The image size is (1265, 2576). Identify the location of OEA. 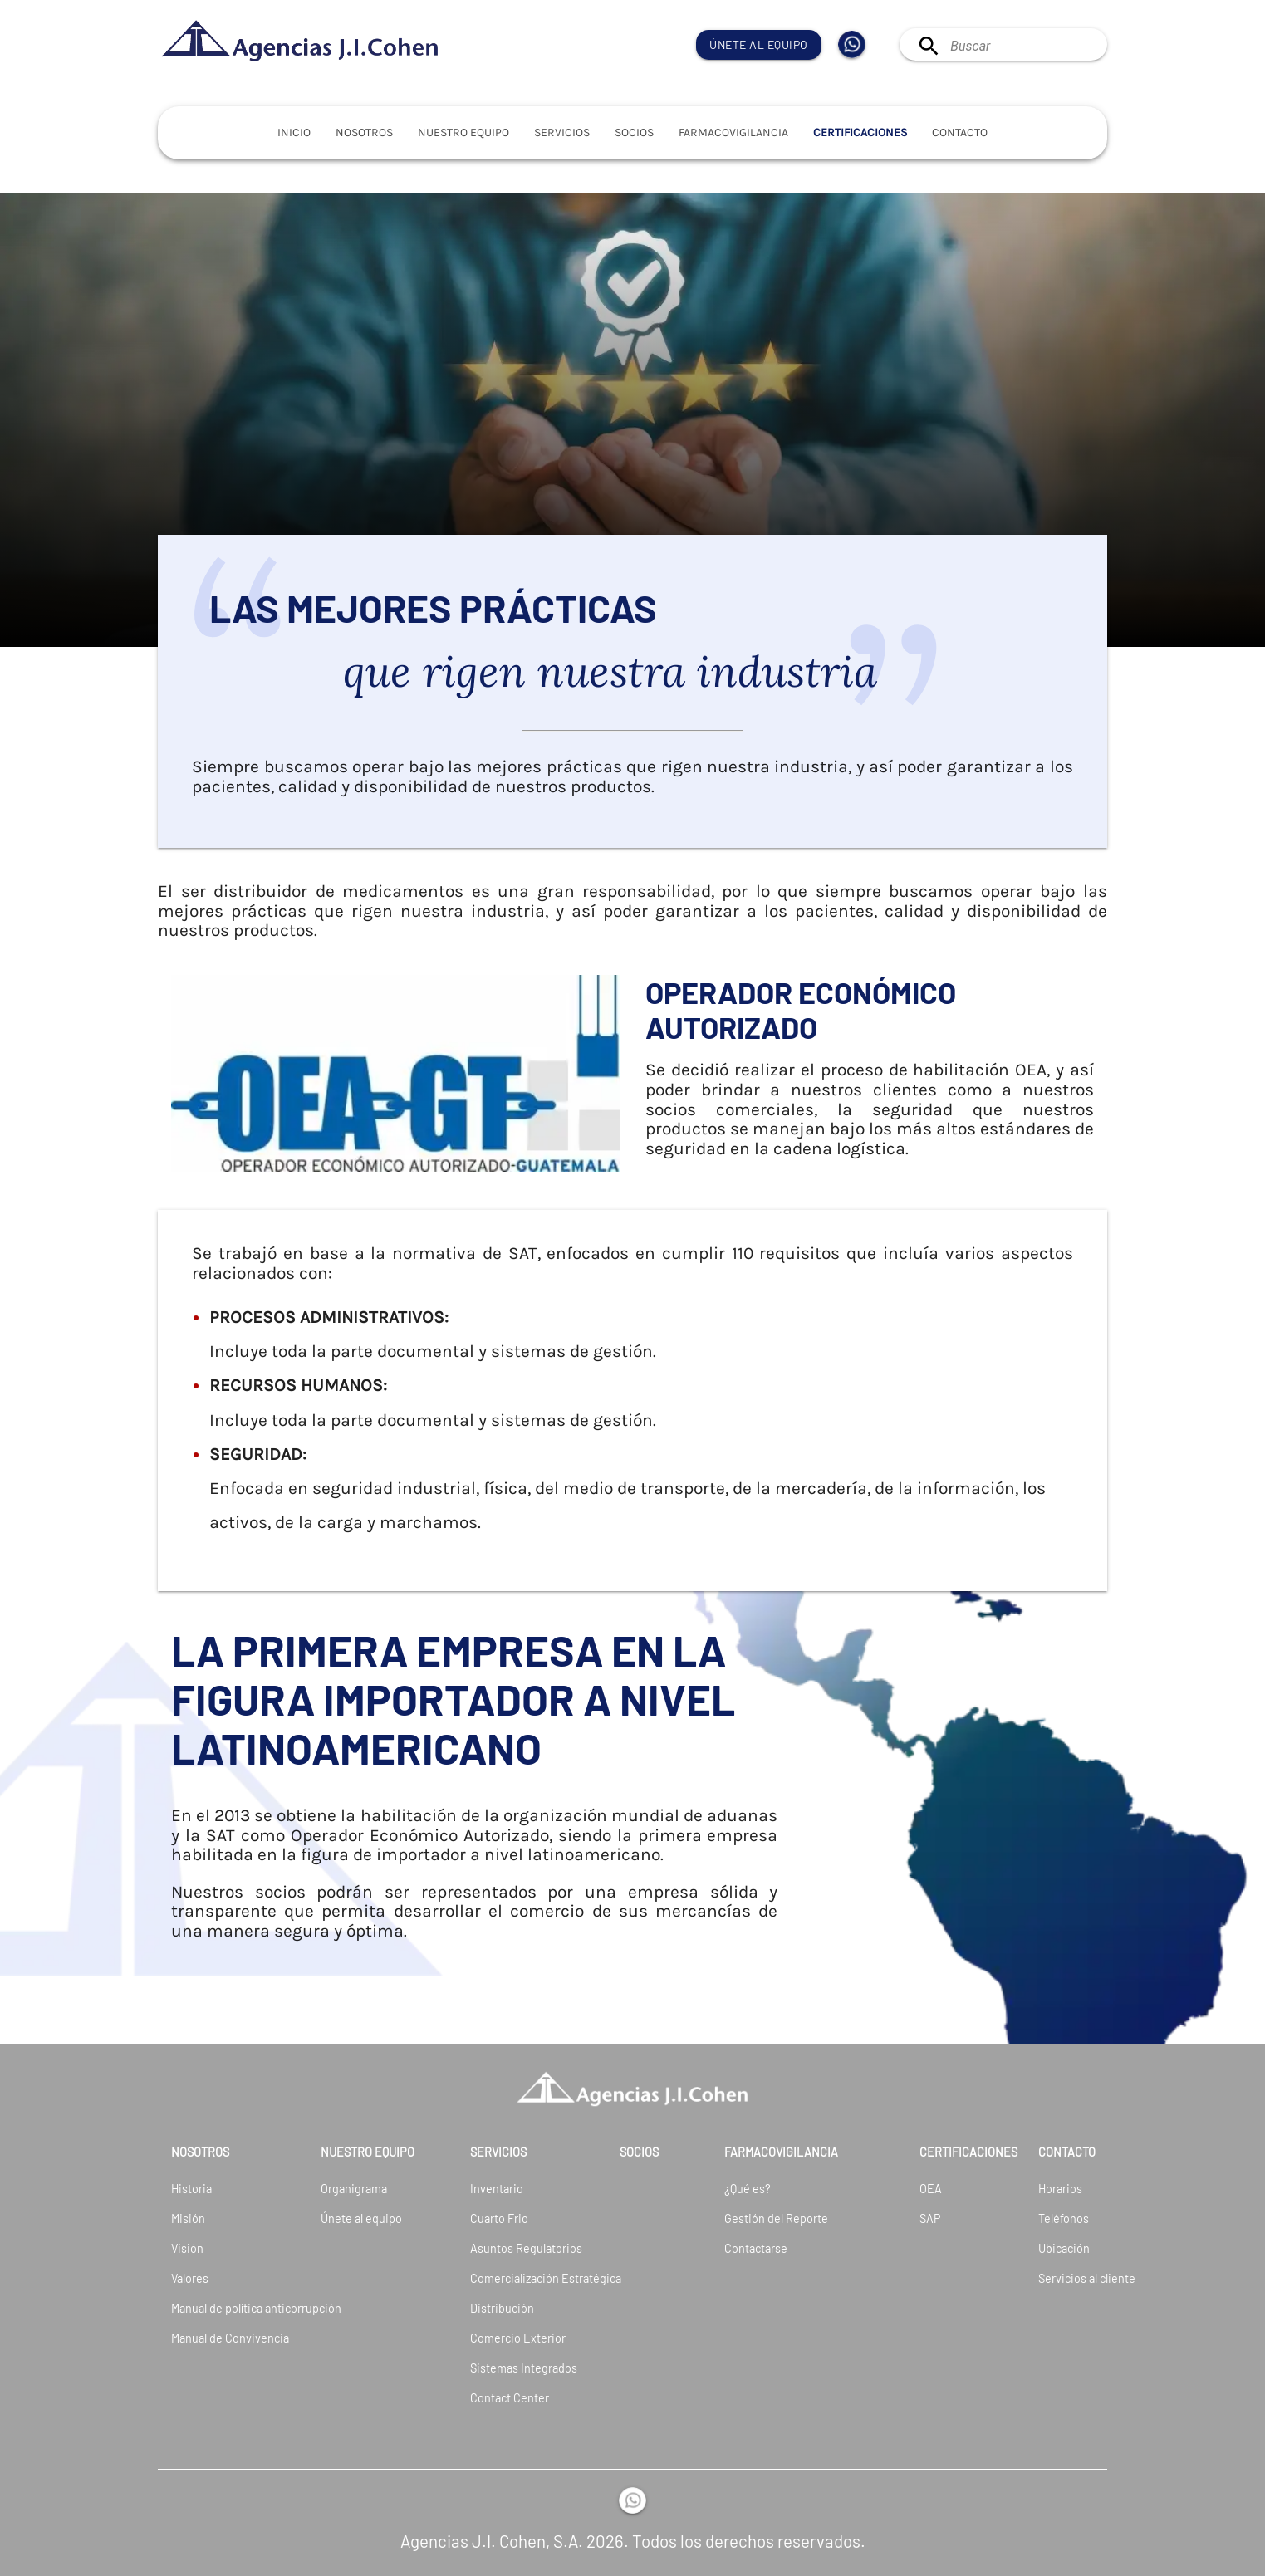
(930, 2189).